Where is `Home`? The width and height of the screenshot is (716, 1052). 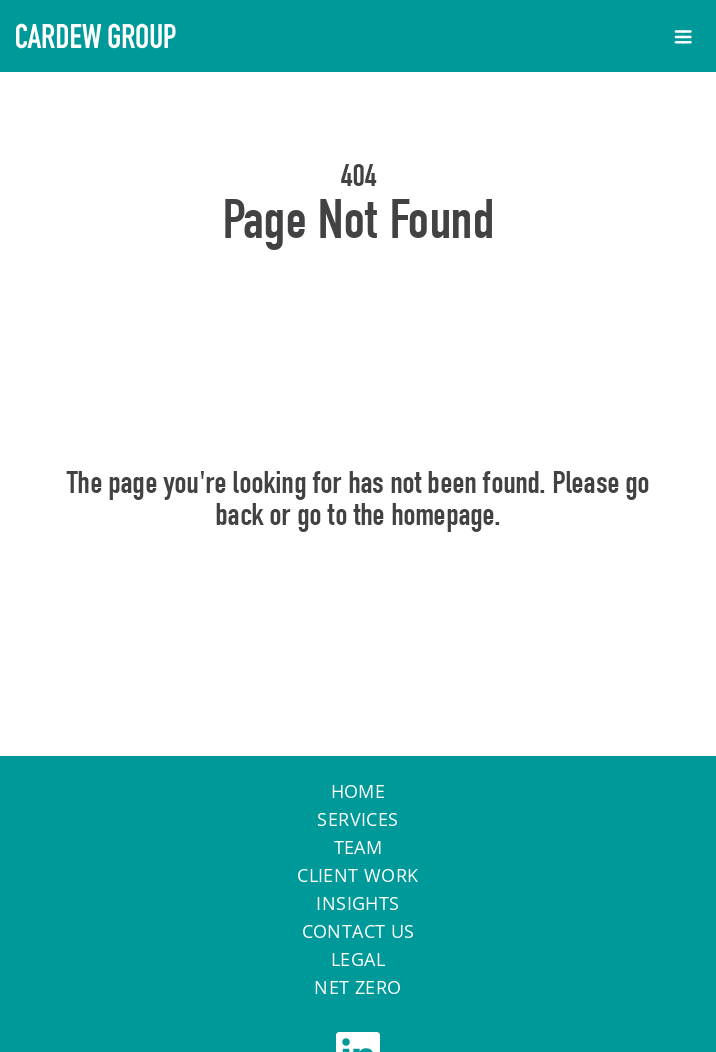
Home is located at coordinates (358, 601).